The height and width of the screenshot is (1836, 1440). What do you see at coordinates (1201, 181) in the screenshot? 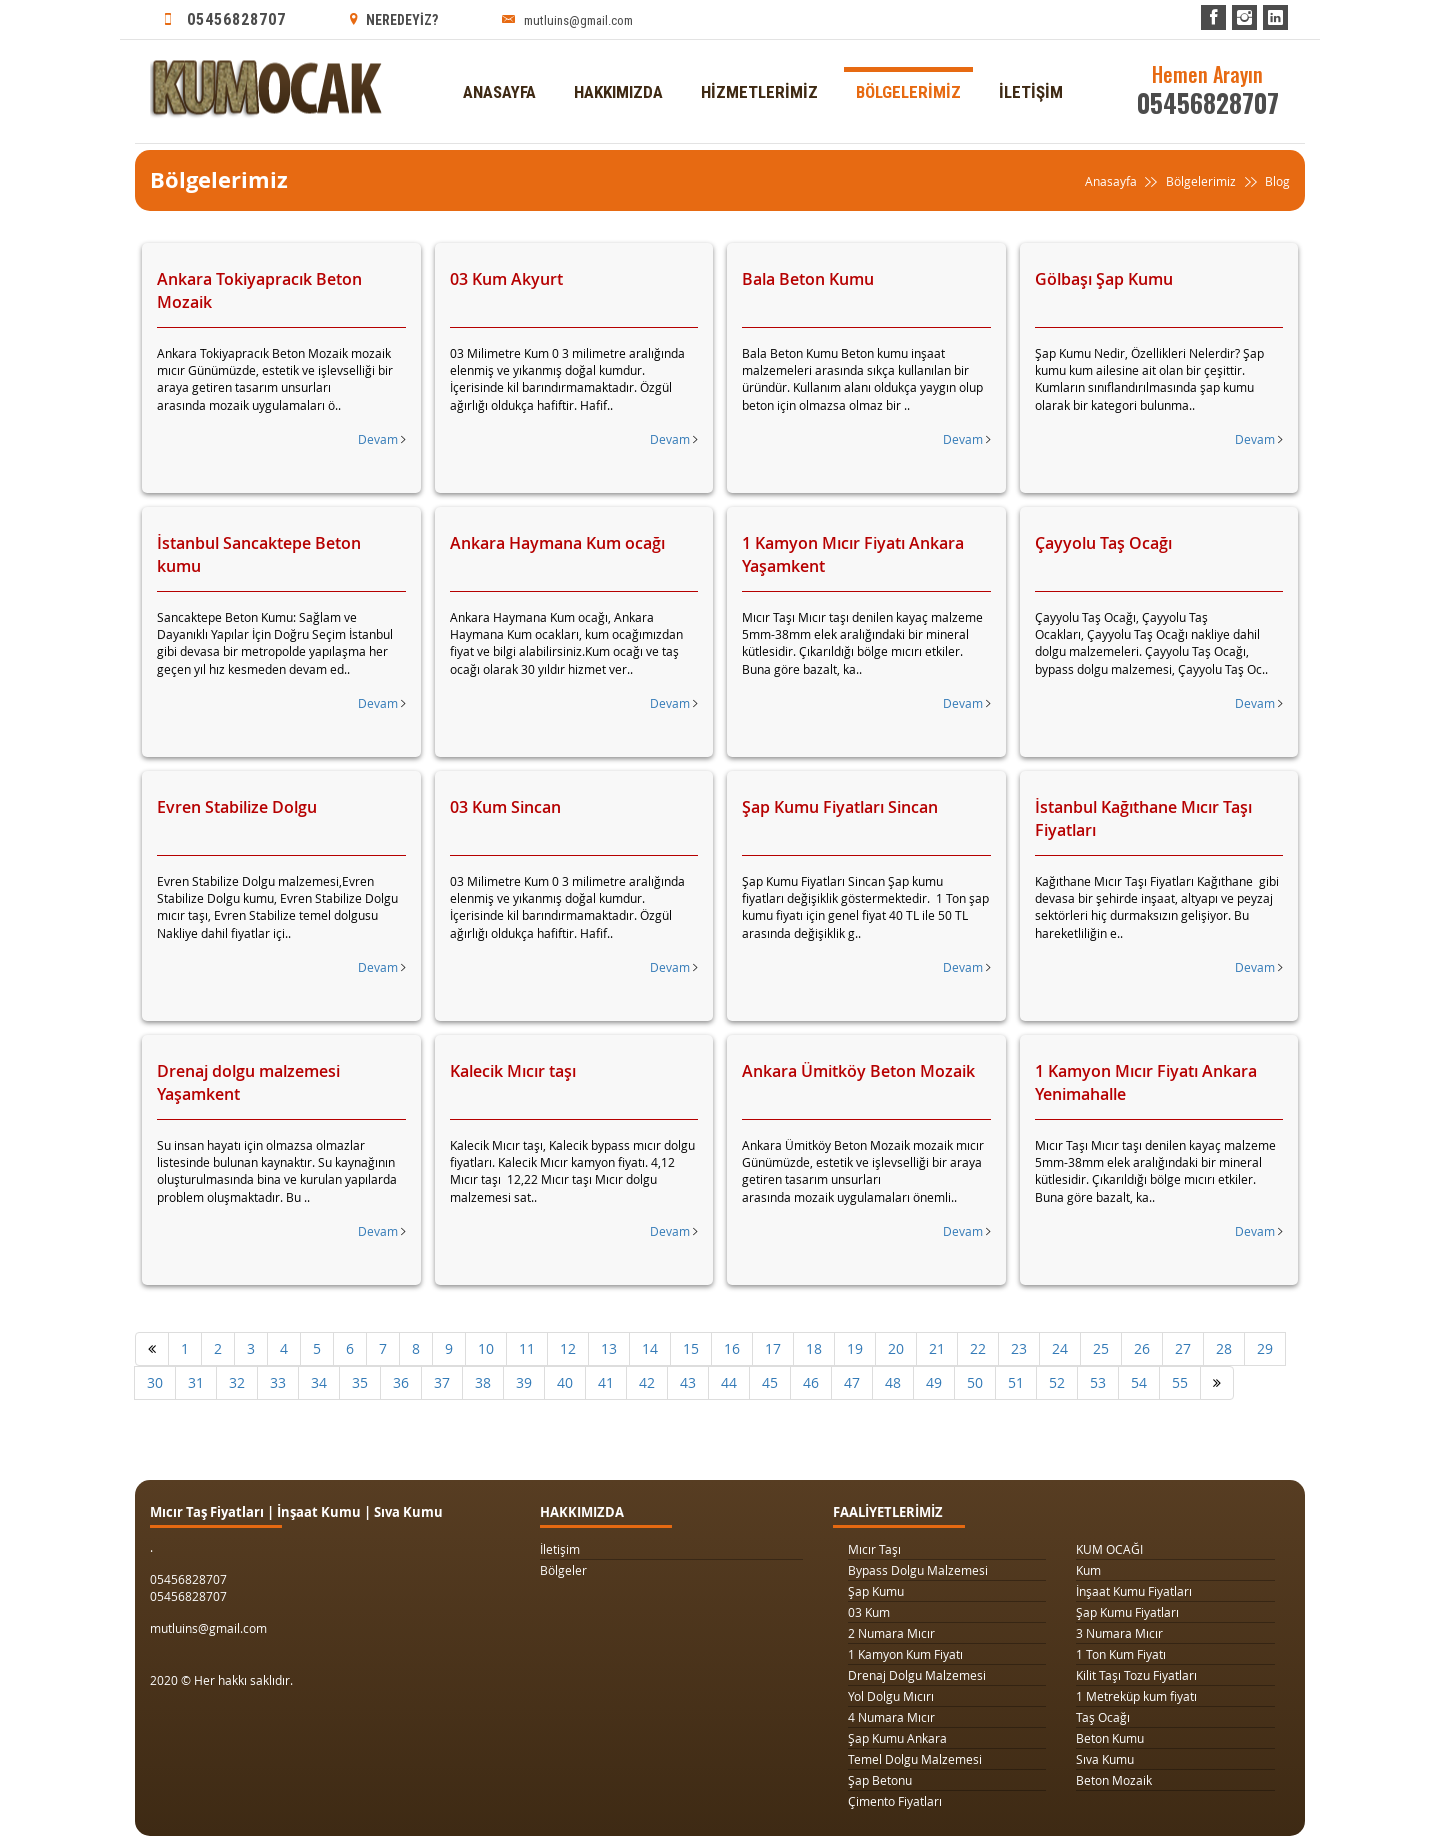
I see `Bölgelerimiz` at bounding box center [1201, 181].